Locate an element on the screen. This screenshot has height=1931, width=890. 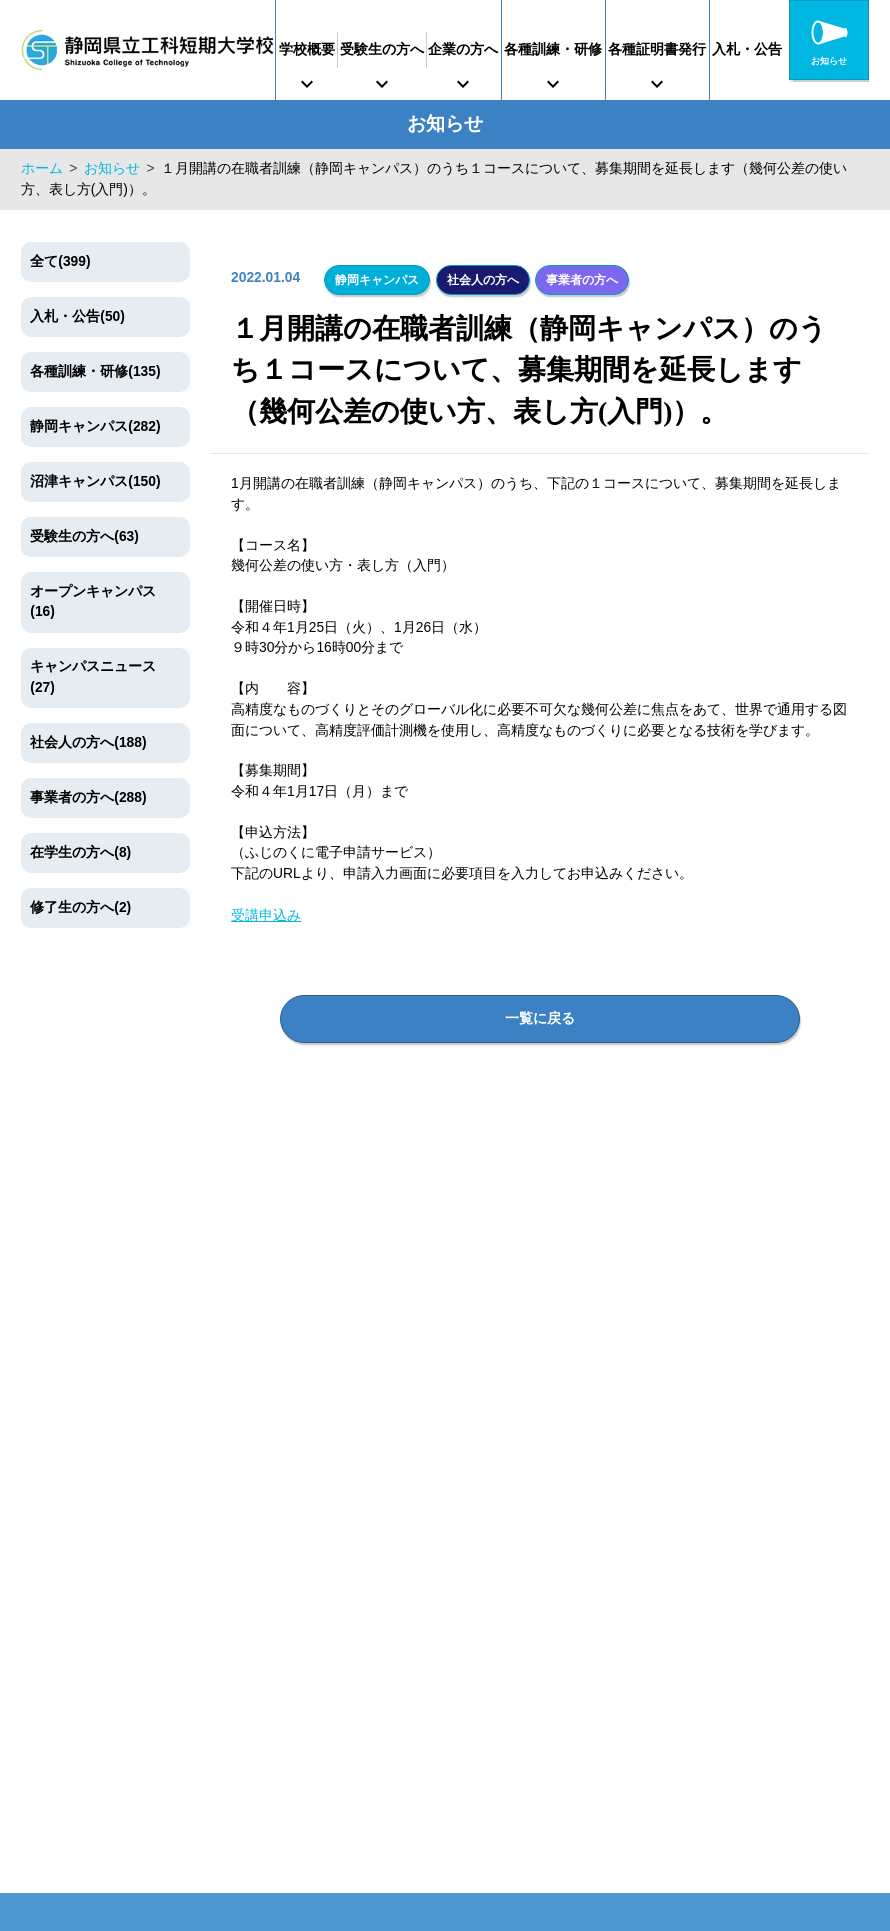
受講申込み is located at coordinates (266, 912).